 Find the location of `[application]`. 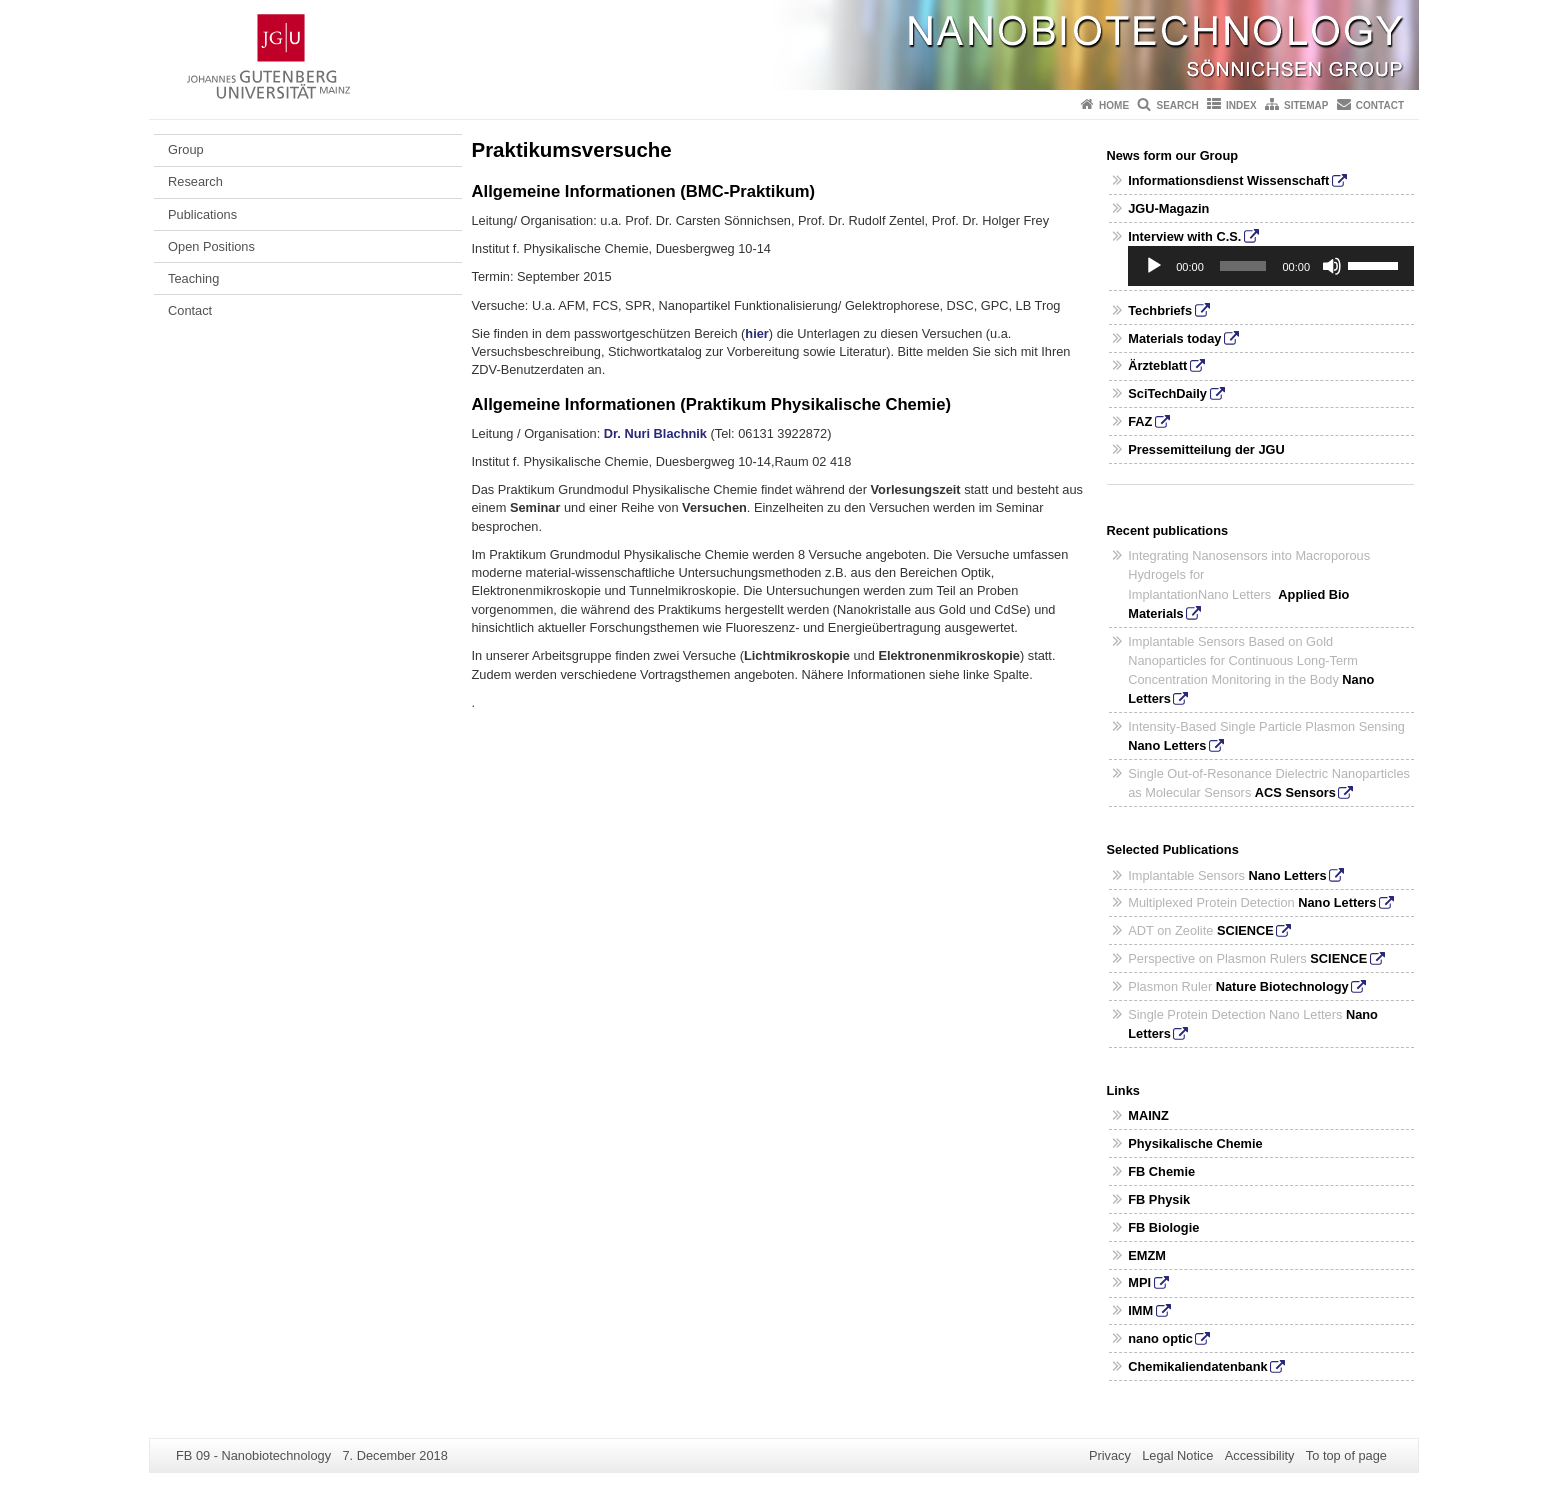

[application] is located at coordinates (1271, 266).